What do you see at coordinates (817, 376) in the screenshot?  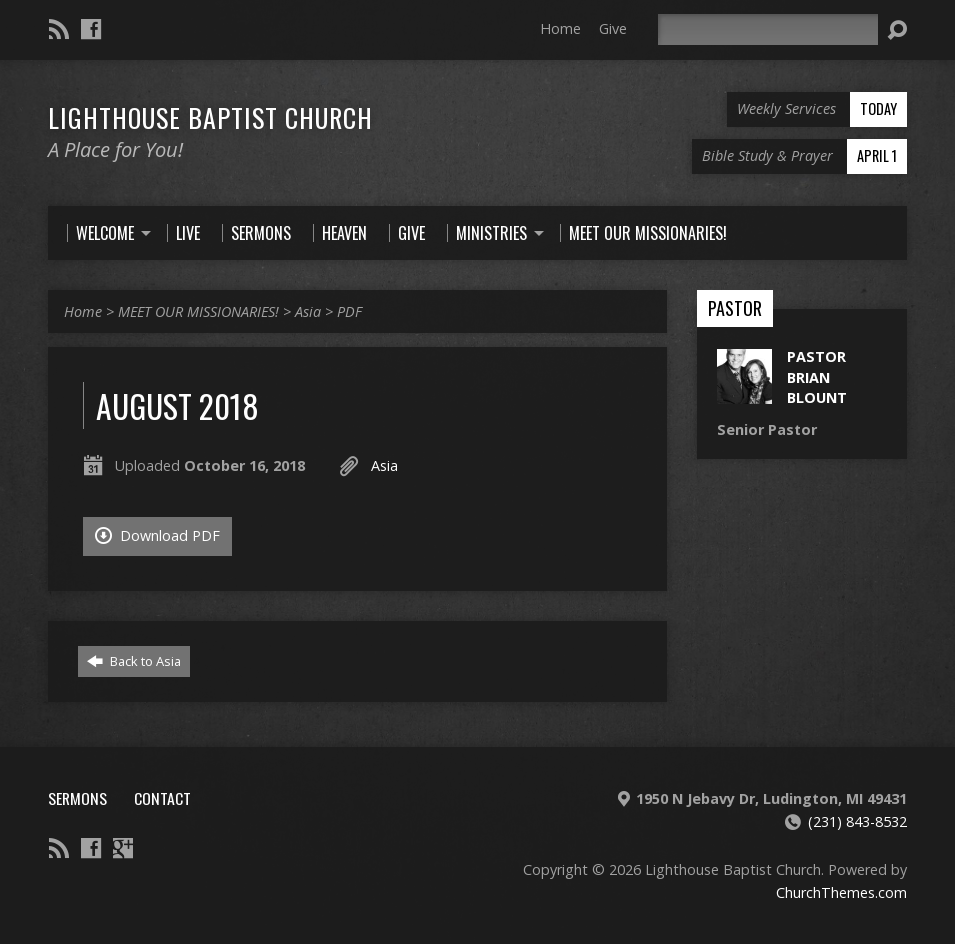 I see `Pastor Brian Blount` at bounding box center [817, 376].